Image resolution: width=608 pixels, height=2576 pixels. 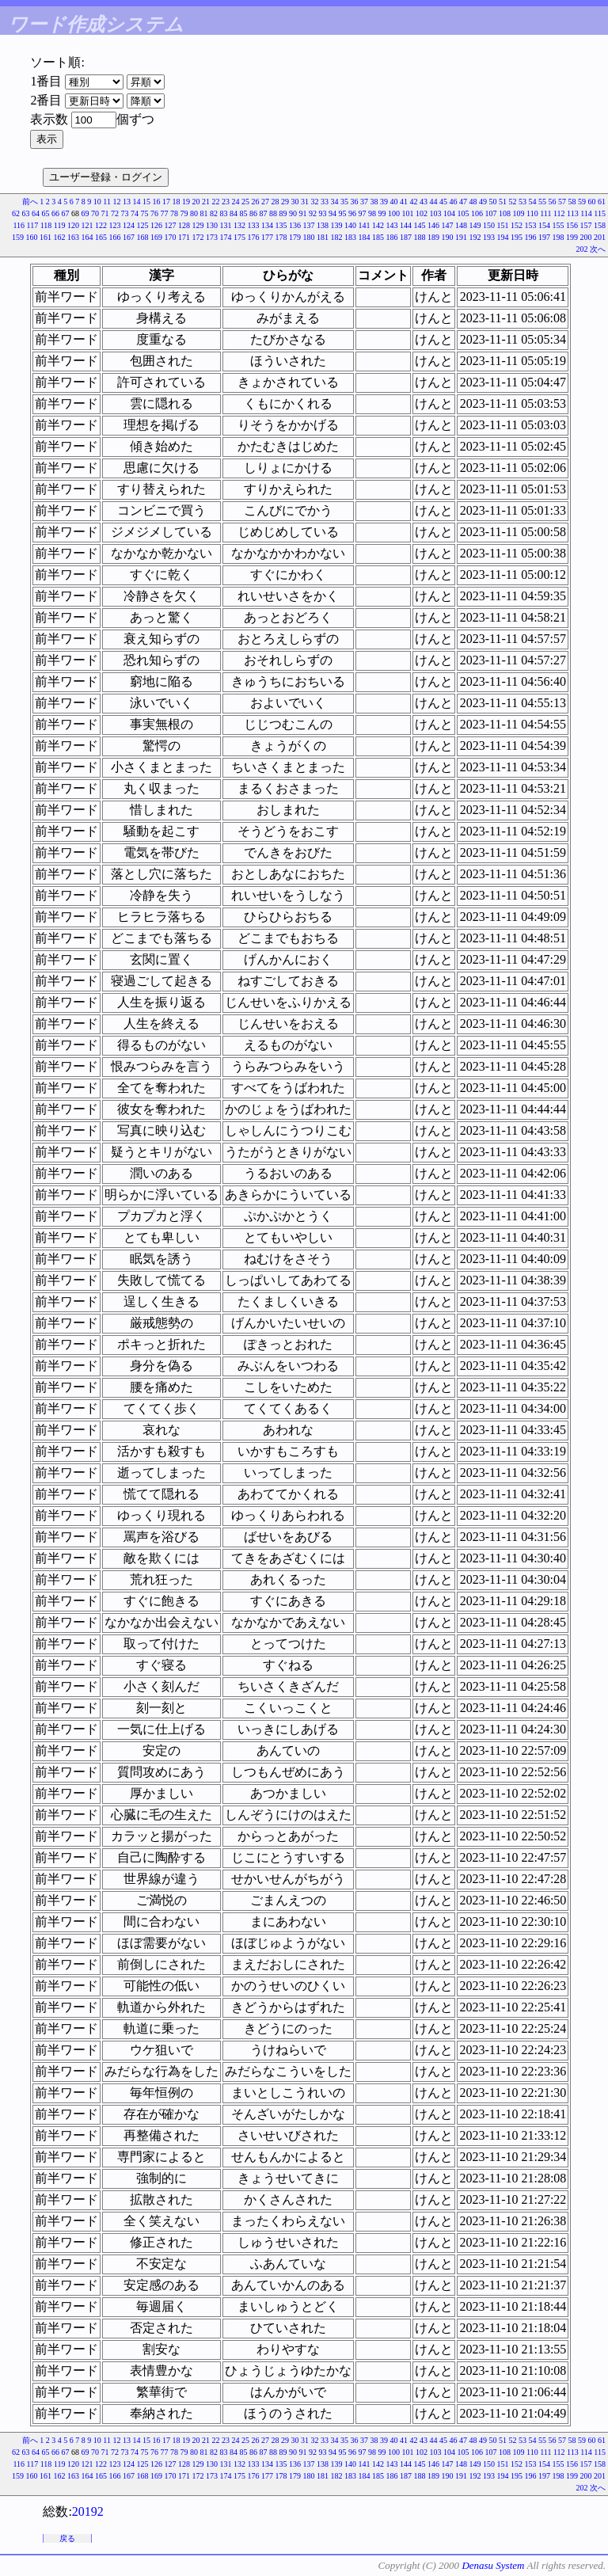 What do you see at coordinates (73, 237) in the screenshot?
I see `163` at bounding box center [73, 237].